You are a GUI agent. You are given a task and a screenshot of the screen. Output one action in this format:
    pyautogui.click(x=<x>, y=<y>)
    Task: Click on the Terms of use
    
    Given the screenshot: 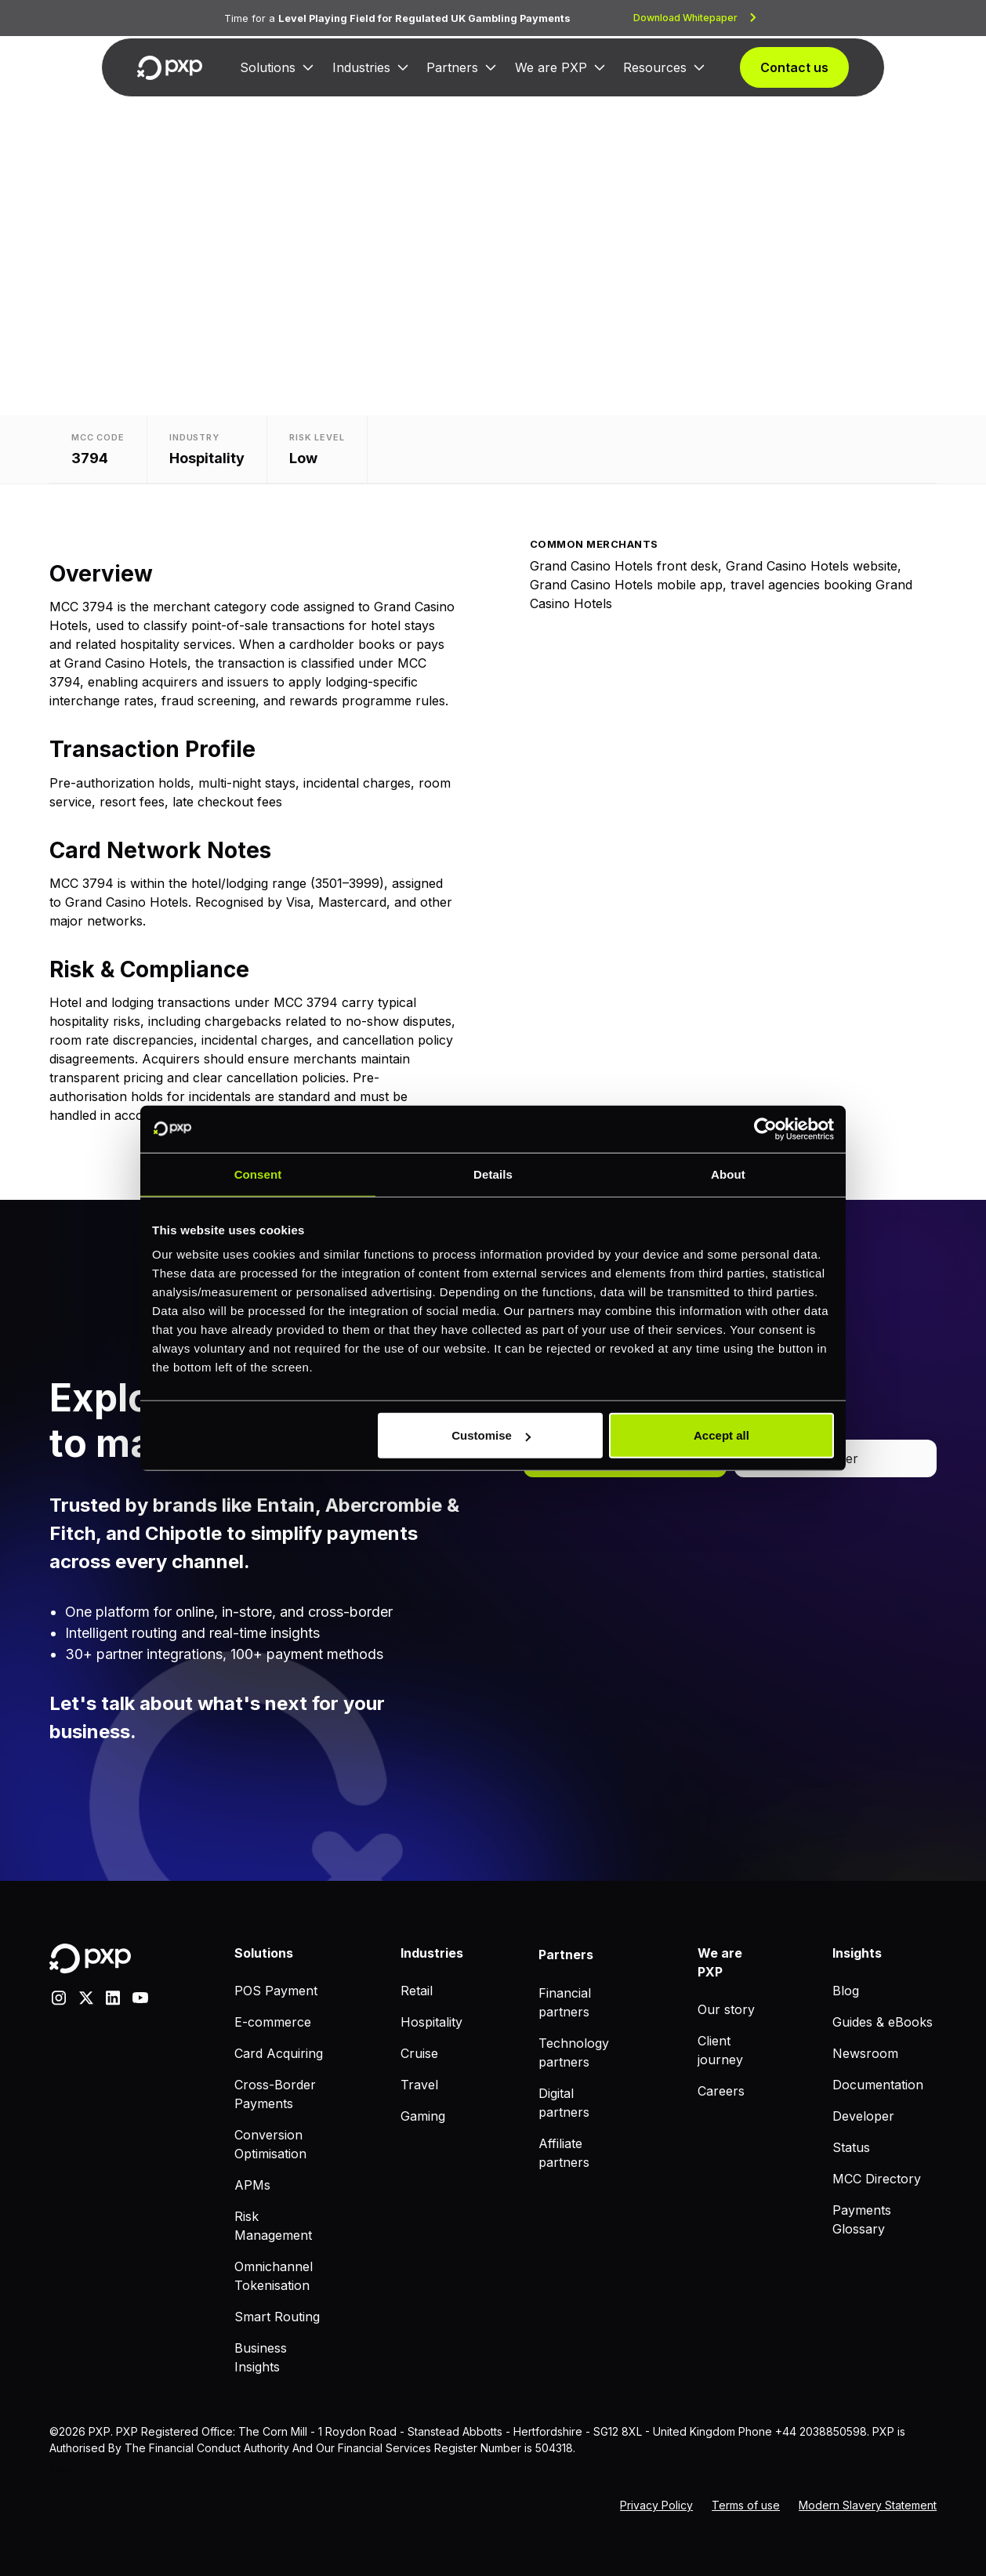 What is the action you would take?
    pyautogui.click(x=746, y=2505)
    